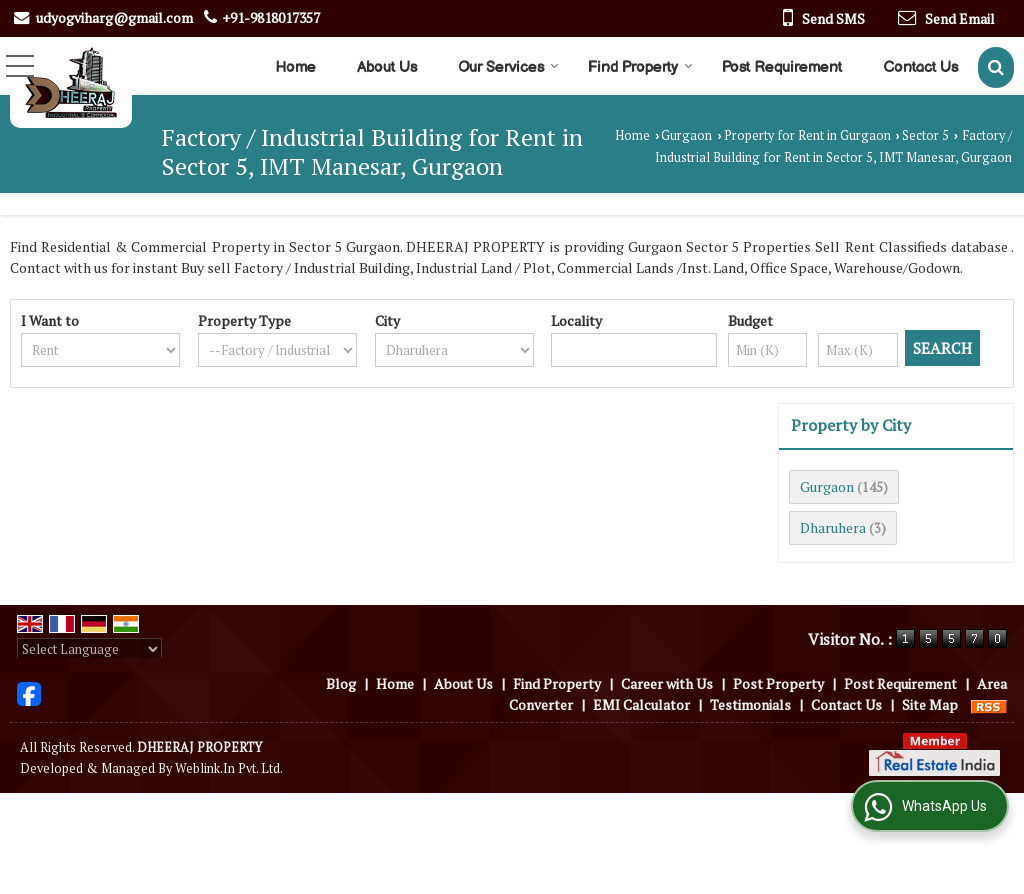 Image resolution: width=1024 pixels, height=894 pixels. What do you see at coordinates (508, 67) in the screenshot?
I see `Our Services` at bounding box center [508, 67].